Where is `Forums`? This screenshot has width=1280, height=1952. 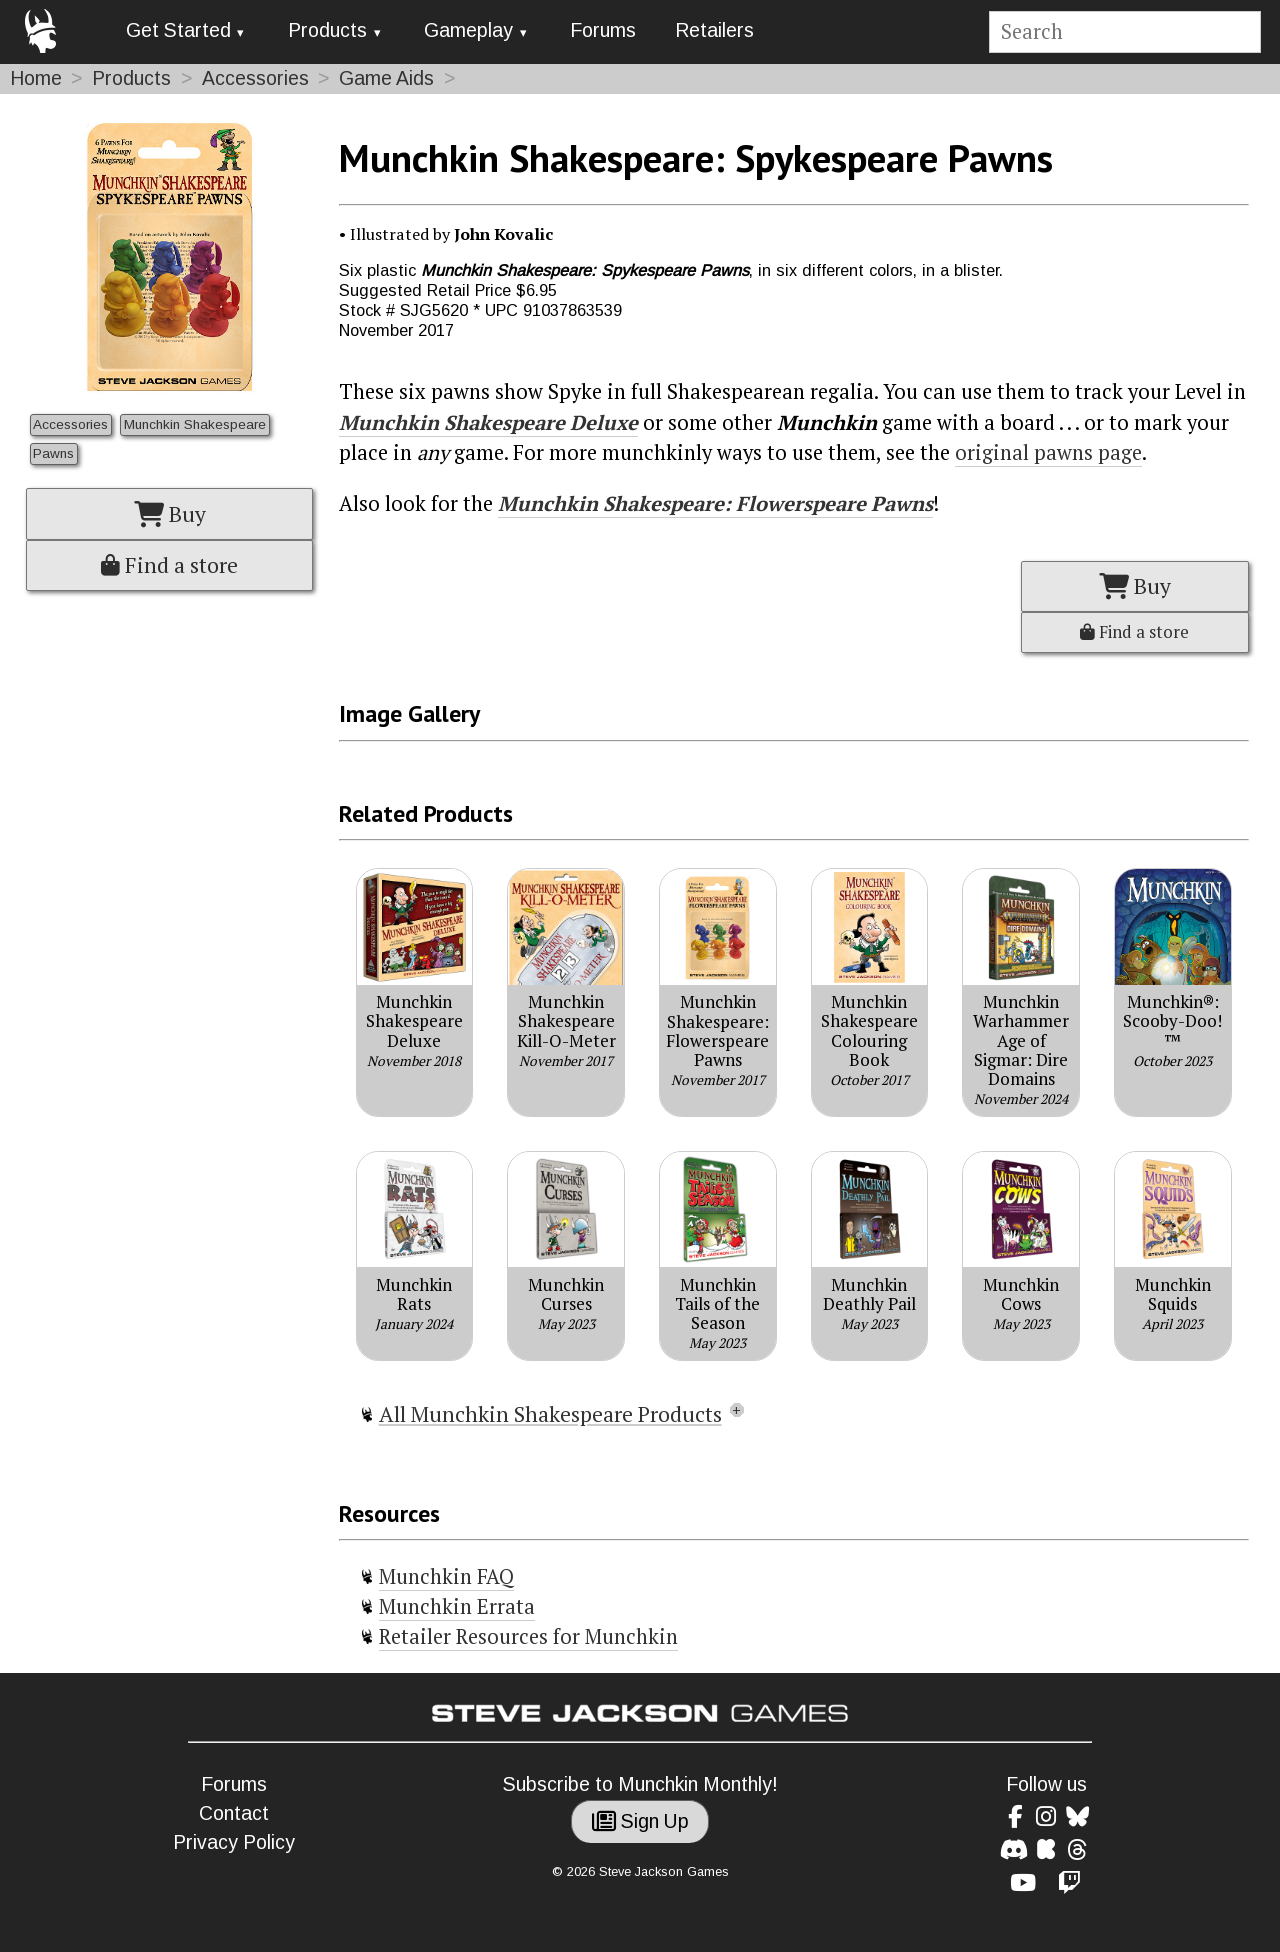
Forums is located at coordinates (603, 30).